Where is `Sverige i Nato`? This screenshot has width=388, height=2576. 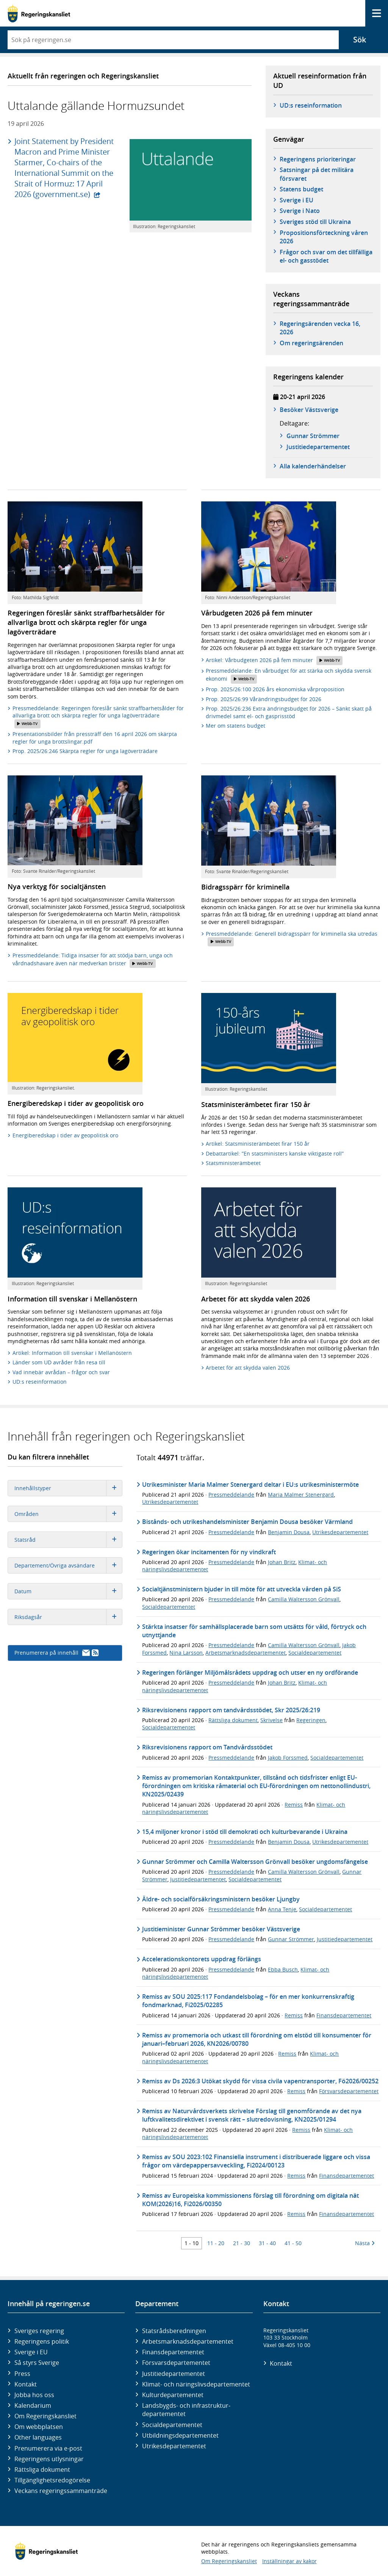 Sverige i Nato is located at coordinates (300, 211).